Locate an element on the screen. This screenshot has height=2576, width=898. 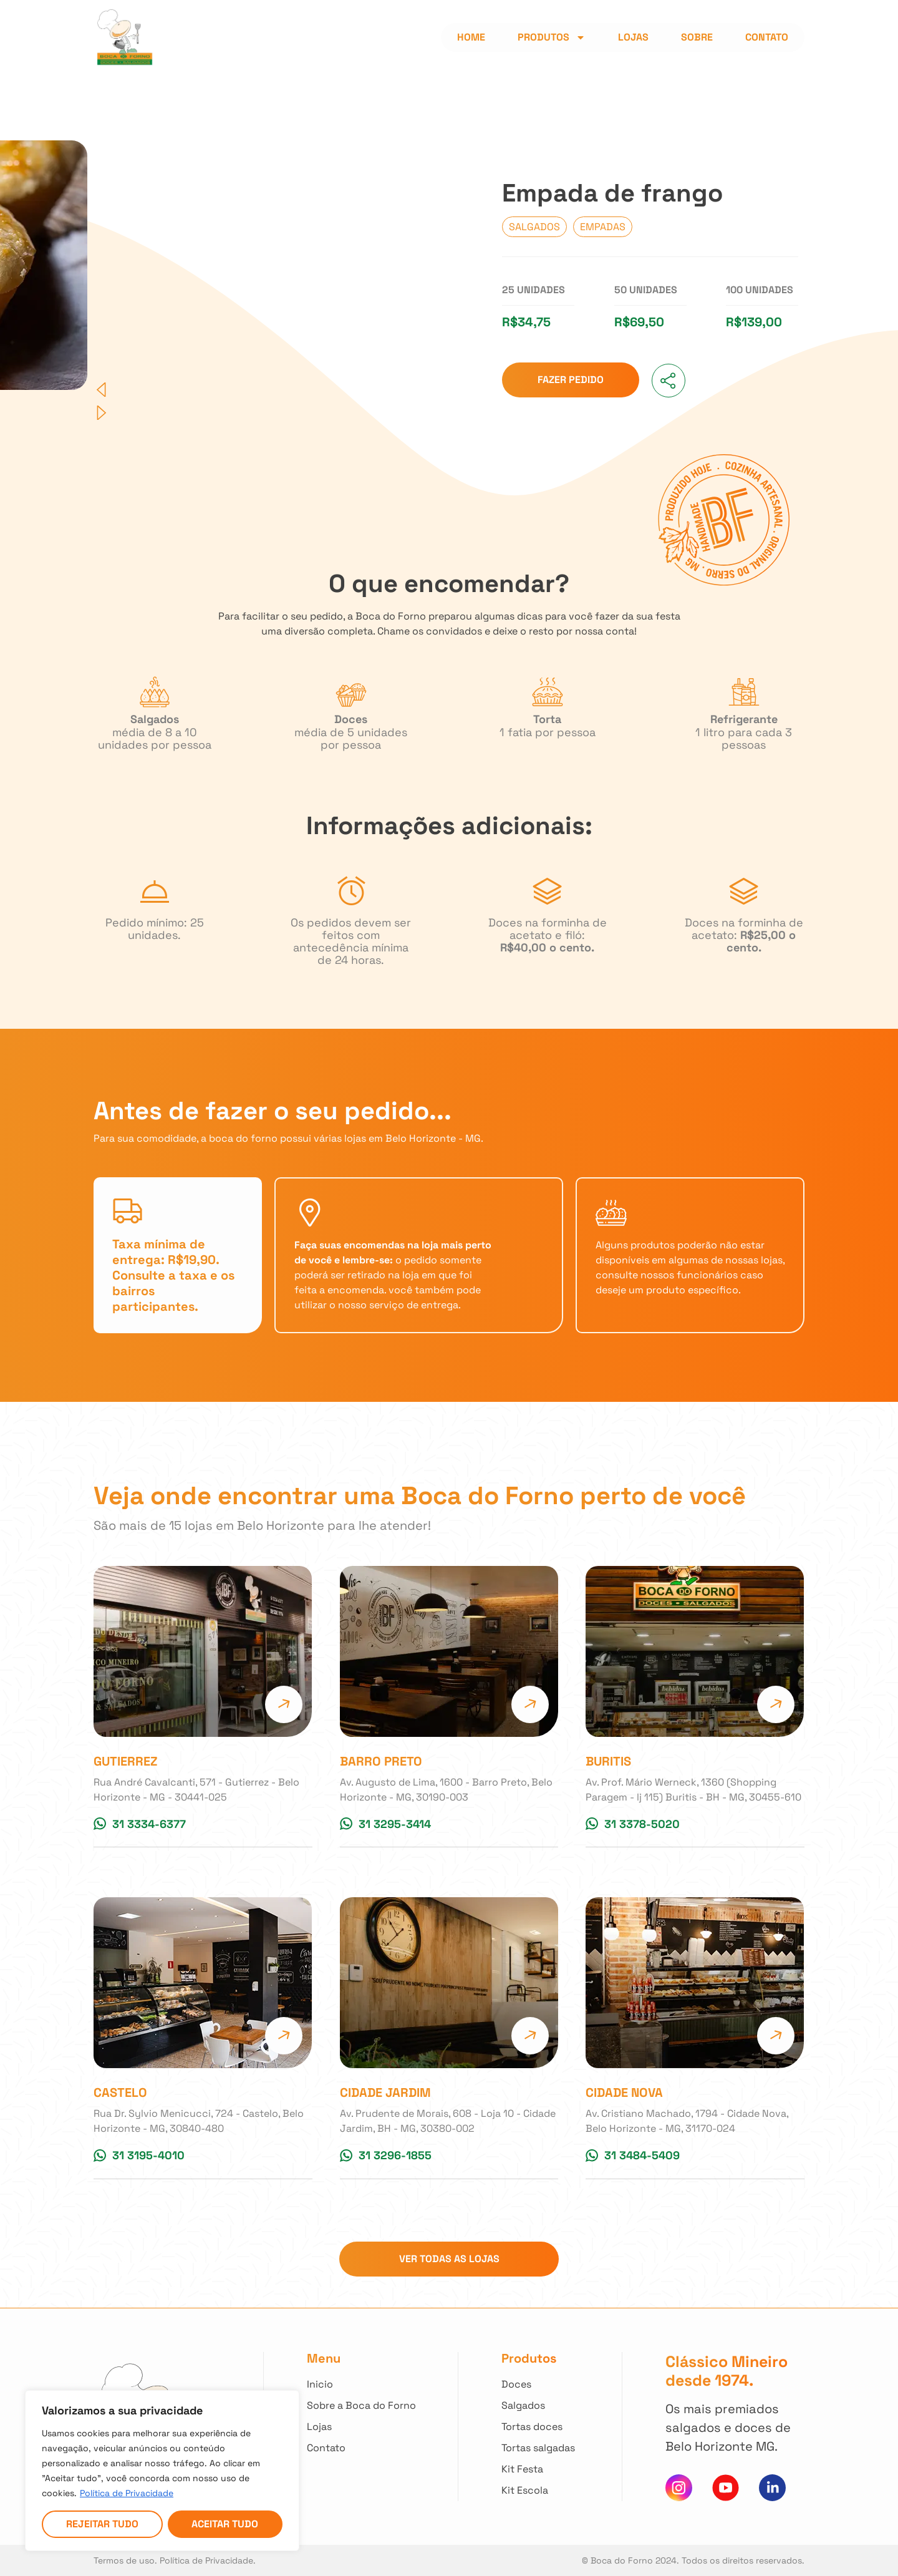
[Clique para entrar em contato] is located at coordinates (361, 2448).